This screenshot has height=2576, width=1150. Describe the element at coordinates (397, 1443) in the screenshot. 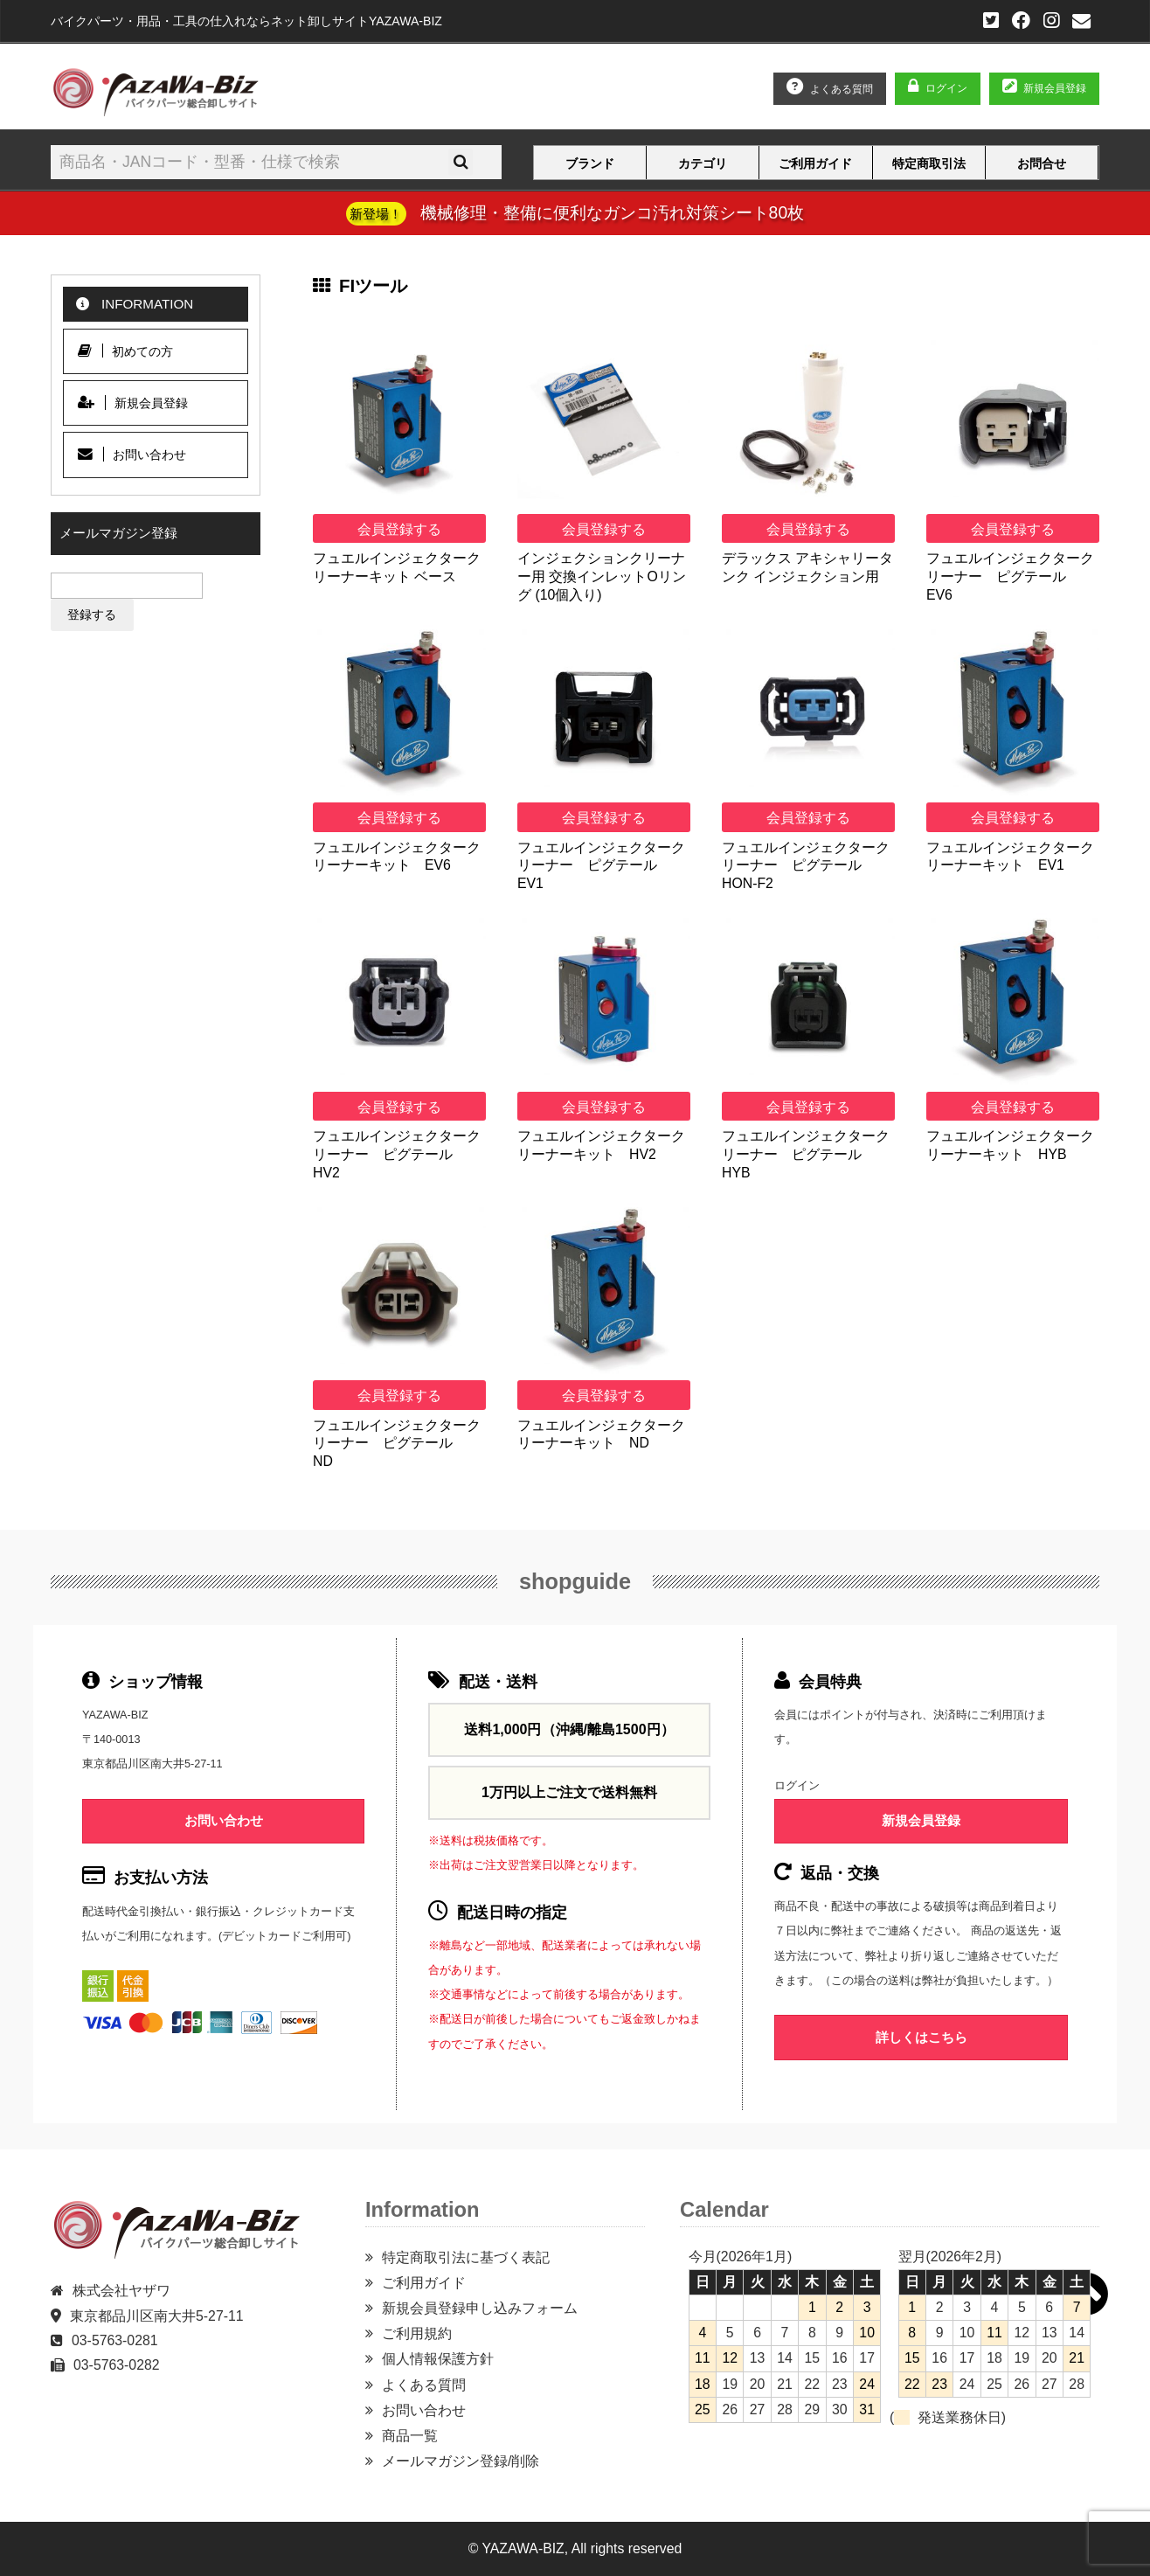

I see `フュエルインジェクタークリーナー ピグテール ND` at that location.